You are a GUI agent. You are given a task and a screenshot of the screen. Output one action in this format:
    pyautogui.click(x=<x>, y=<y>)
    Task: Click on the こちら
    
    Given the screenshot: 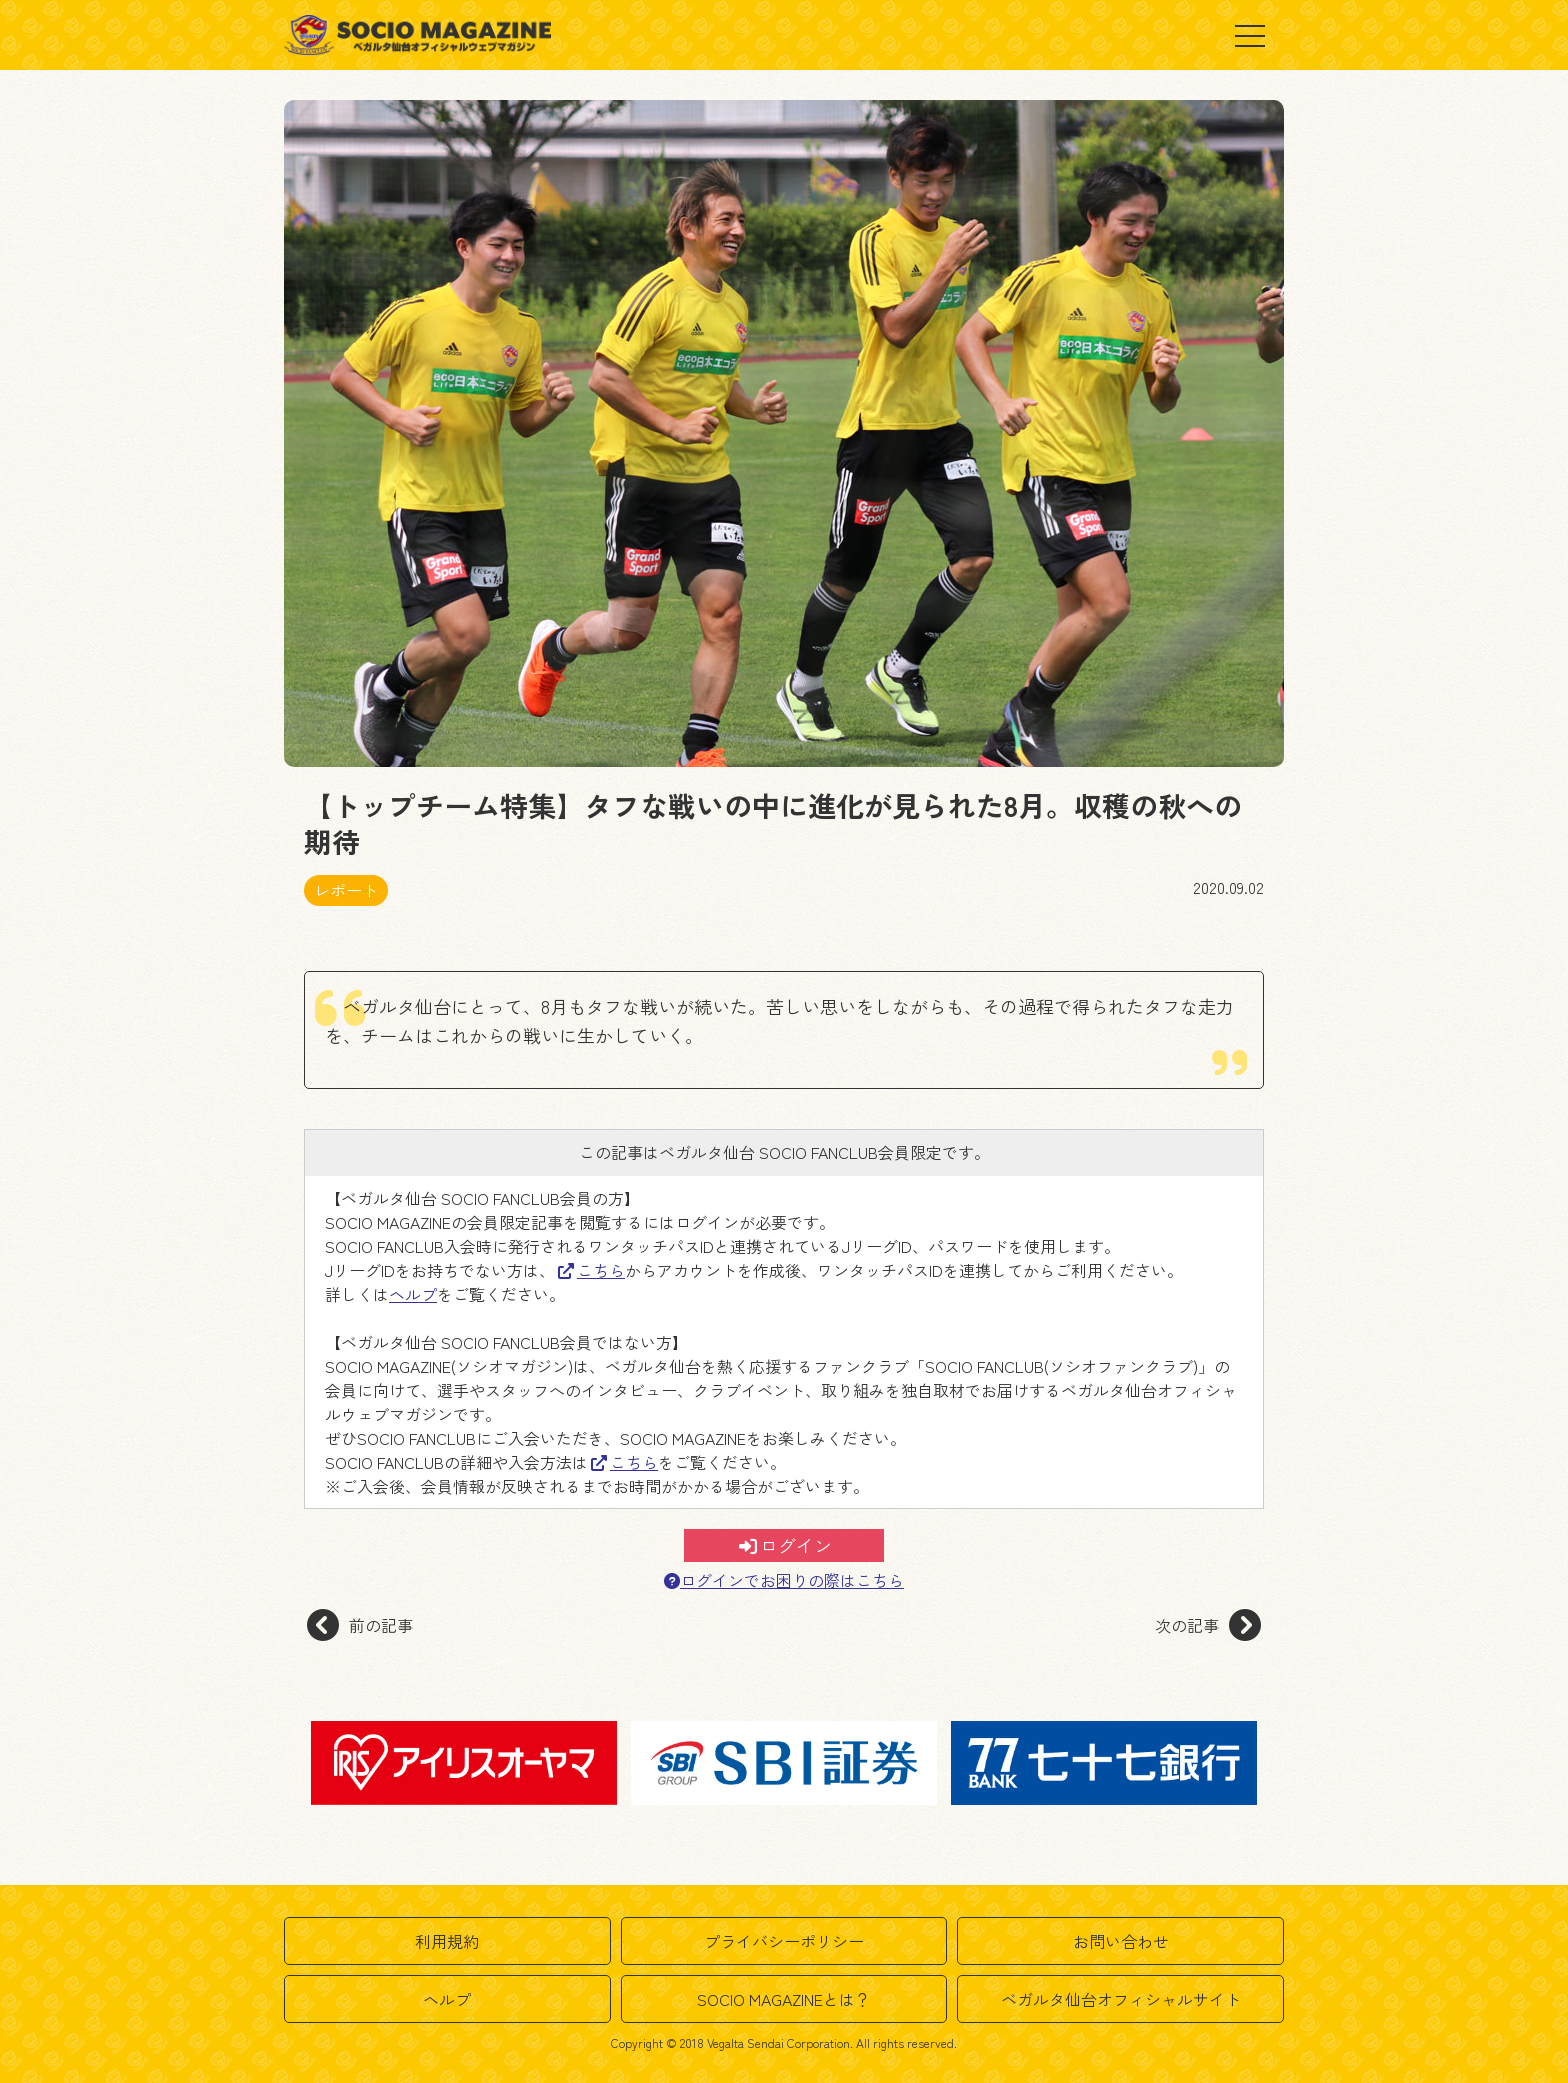 What is the action you would take?
    pyautogui.click(x=591, y=1270)
    